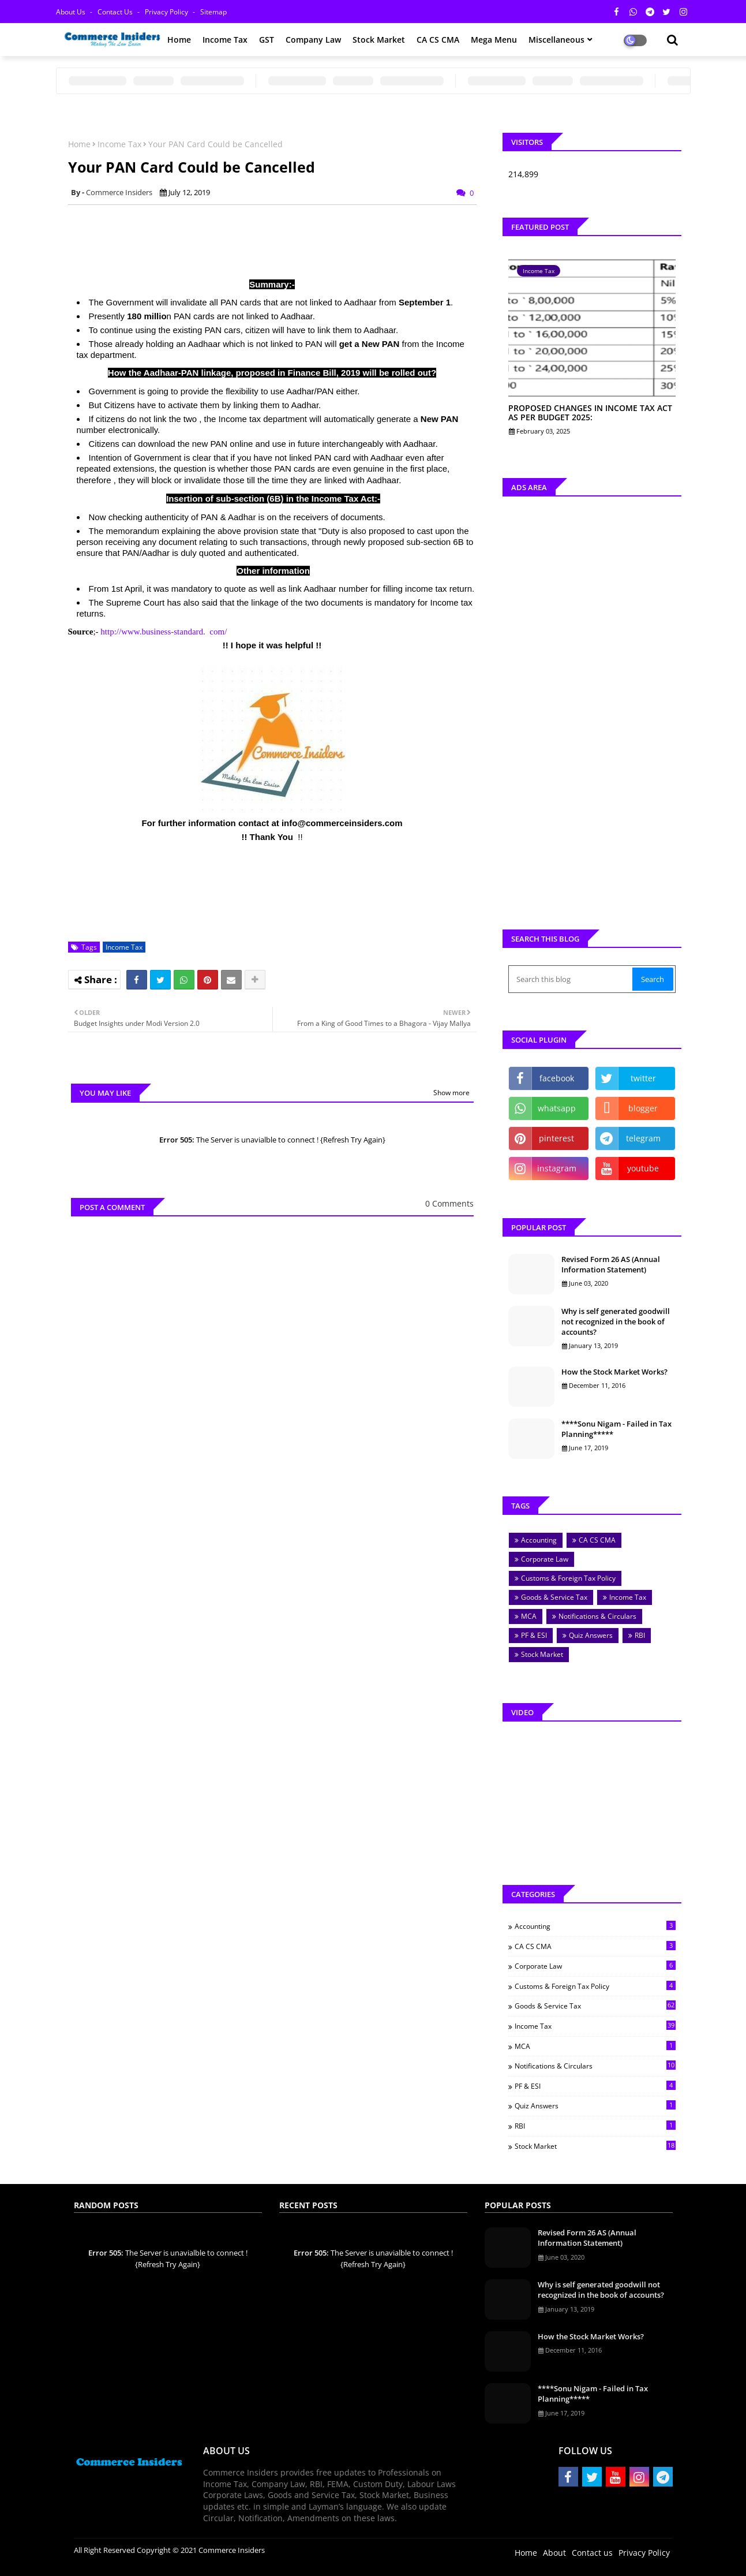 This screenshot has width=746, height=2576. I want to click on Home [menuitem], so click(179, 39).